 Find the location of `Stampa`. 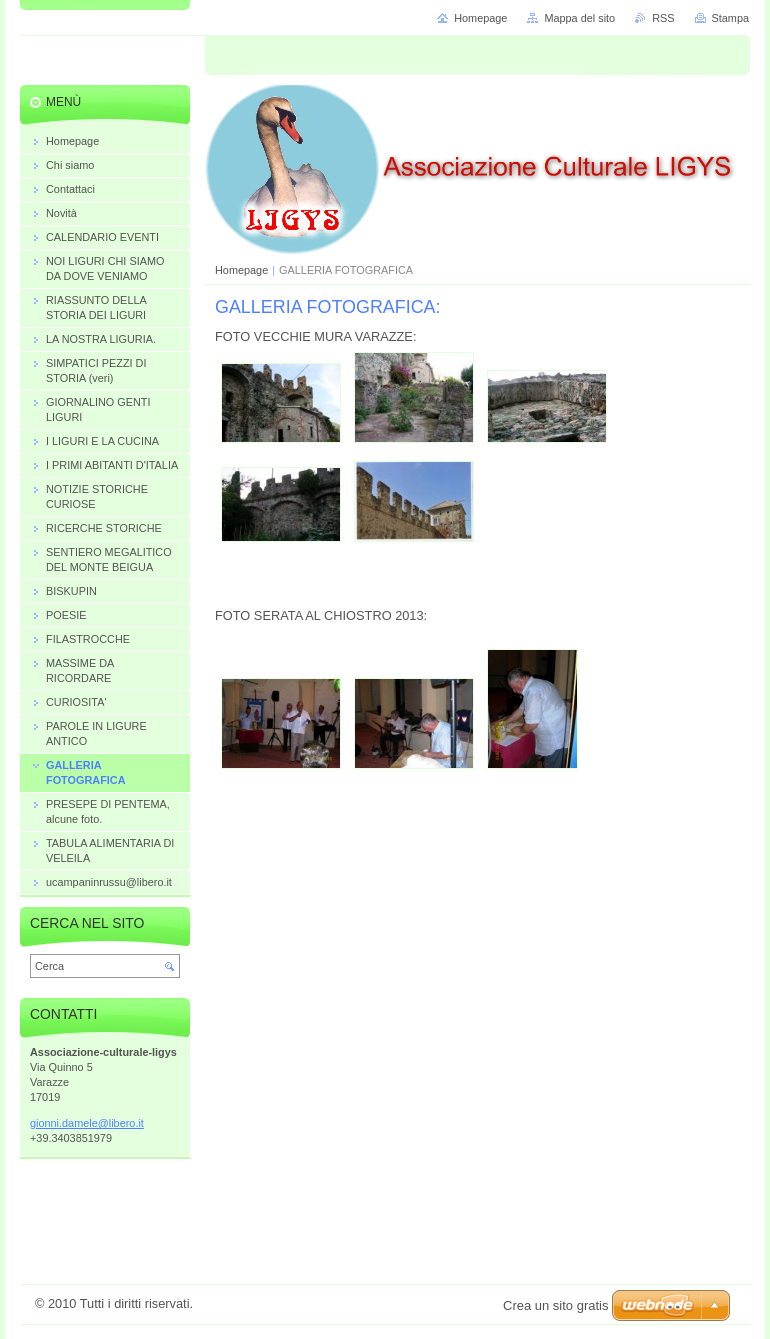

Stampa is located at coordinates (730, 18).